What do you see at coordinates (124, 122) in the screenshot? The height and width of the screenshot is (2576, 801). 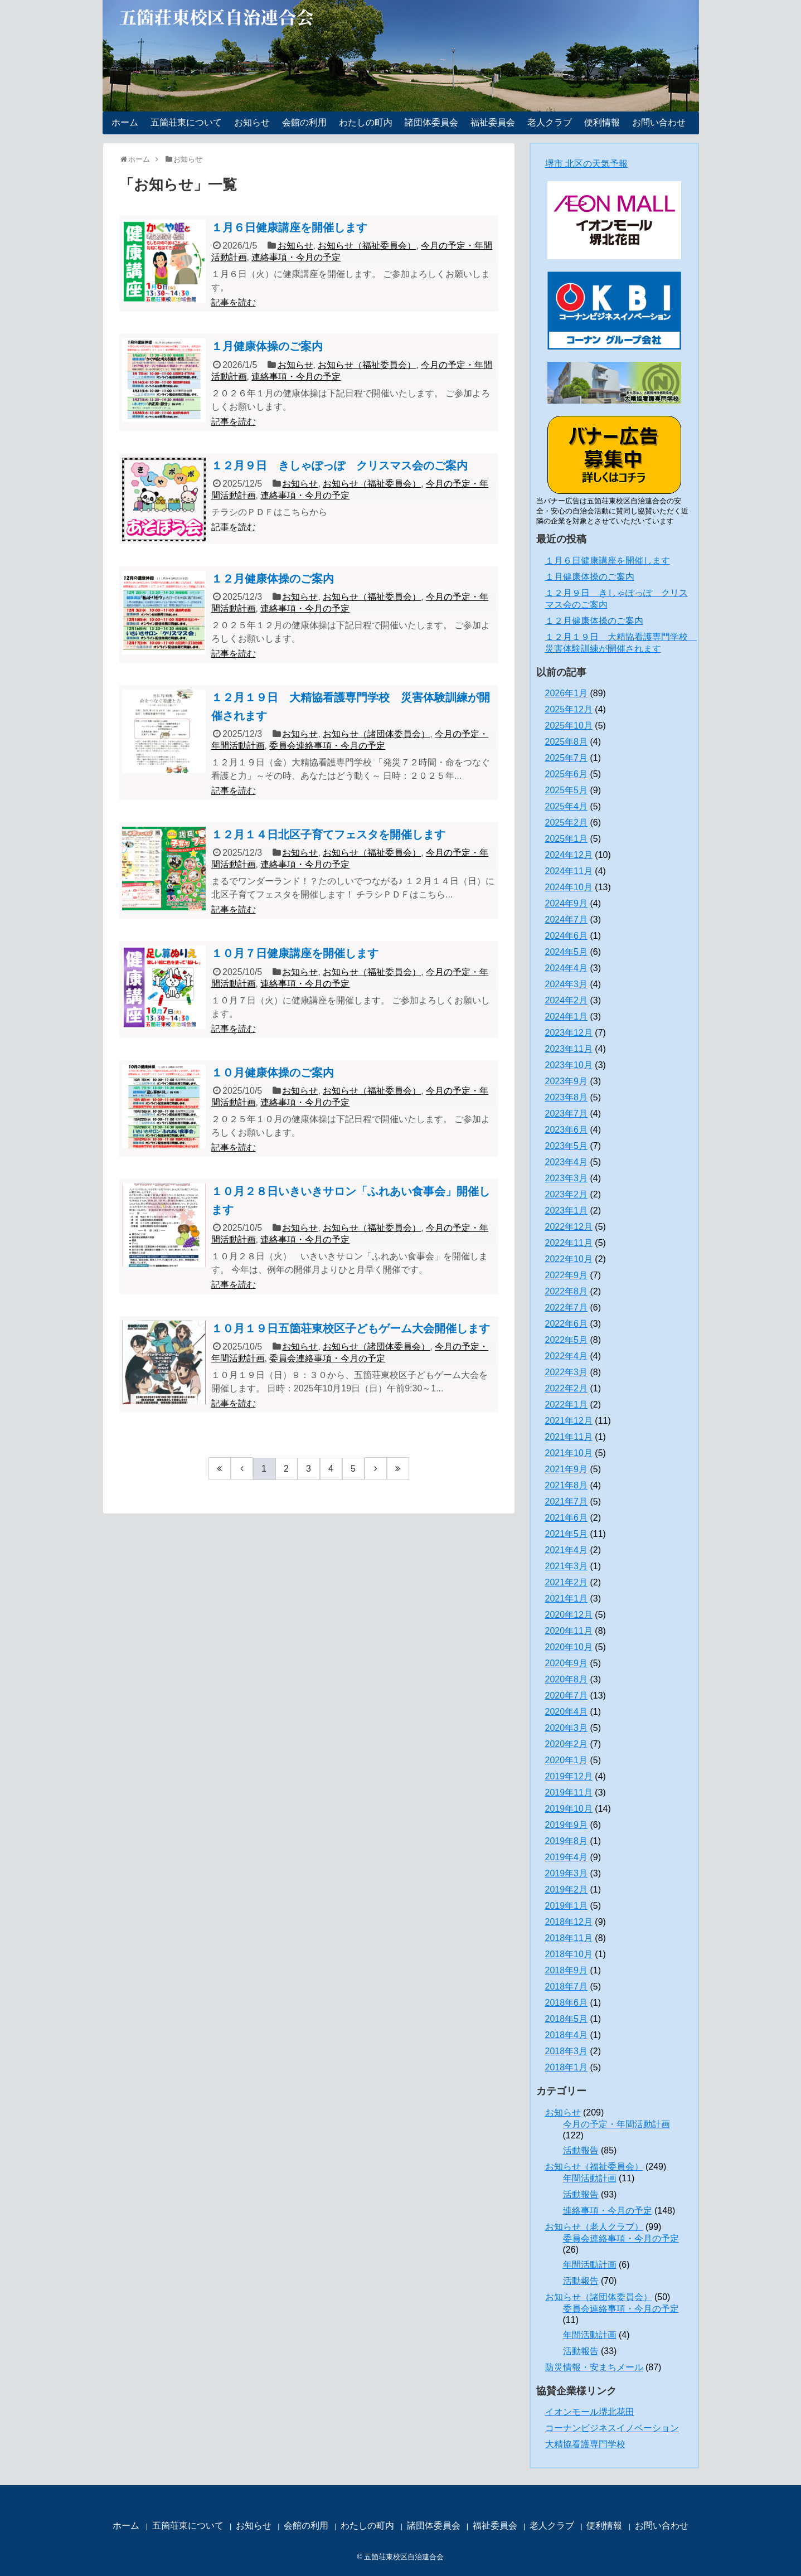 I see `ホーム` at bounding box center [124, 122].